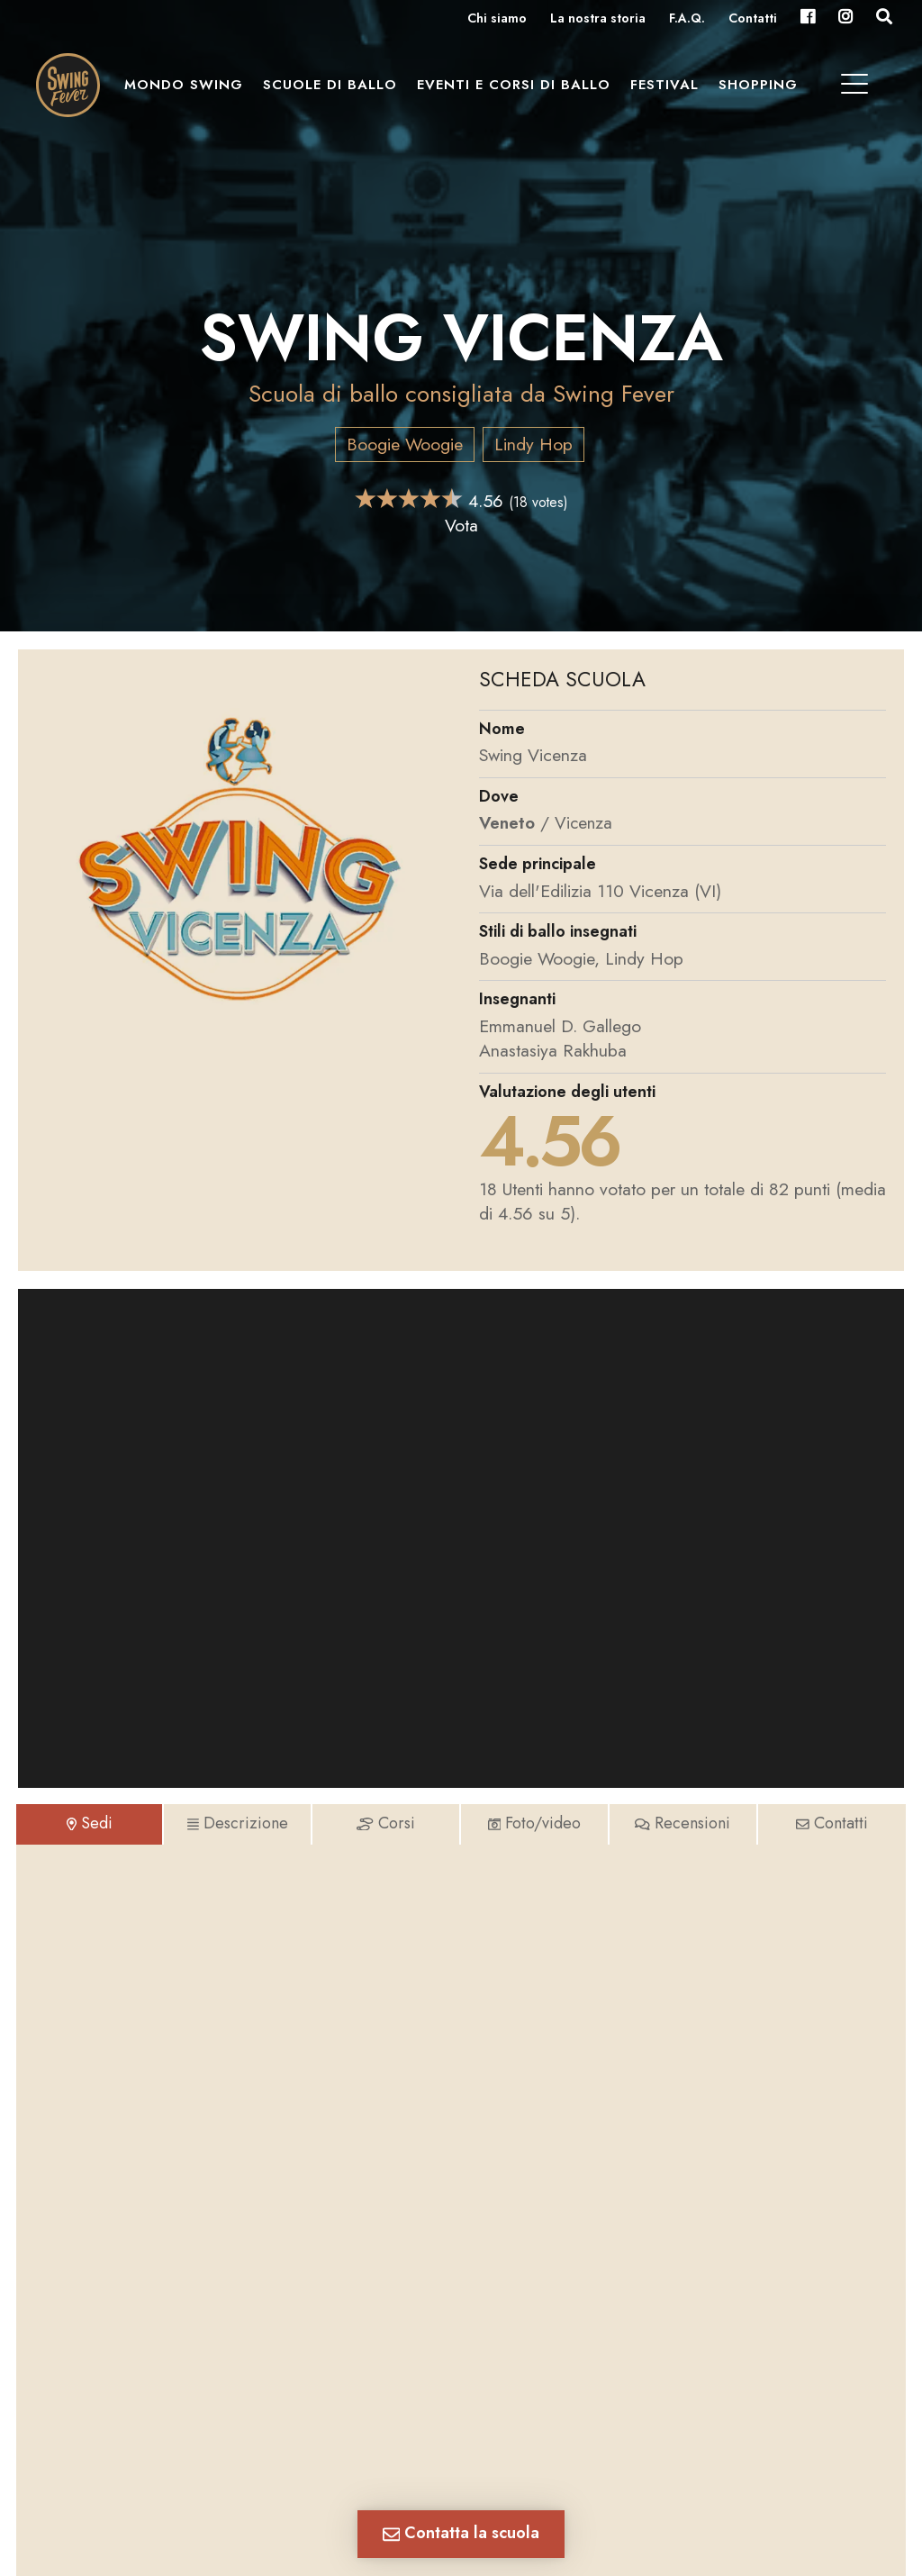 This screenshot has height=2576, width=922. Describe the element at coordinates (334, 91) in the screenshot. I see `Scuole di ballo` at that location.